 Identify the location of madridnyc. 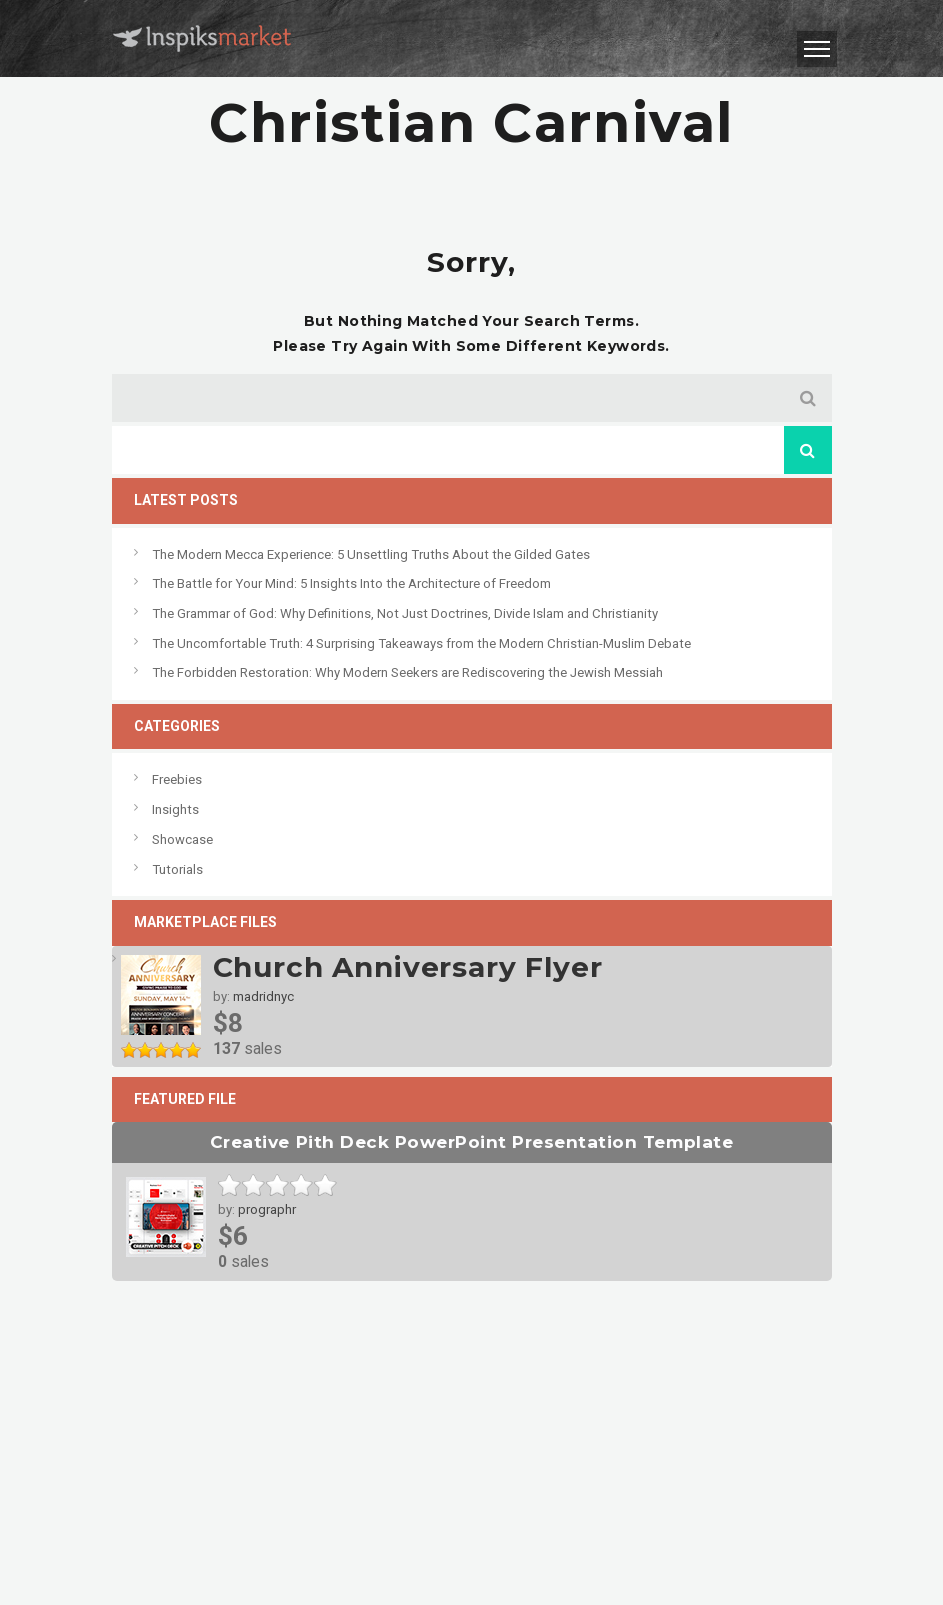
(263, 996).